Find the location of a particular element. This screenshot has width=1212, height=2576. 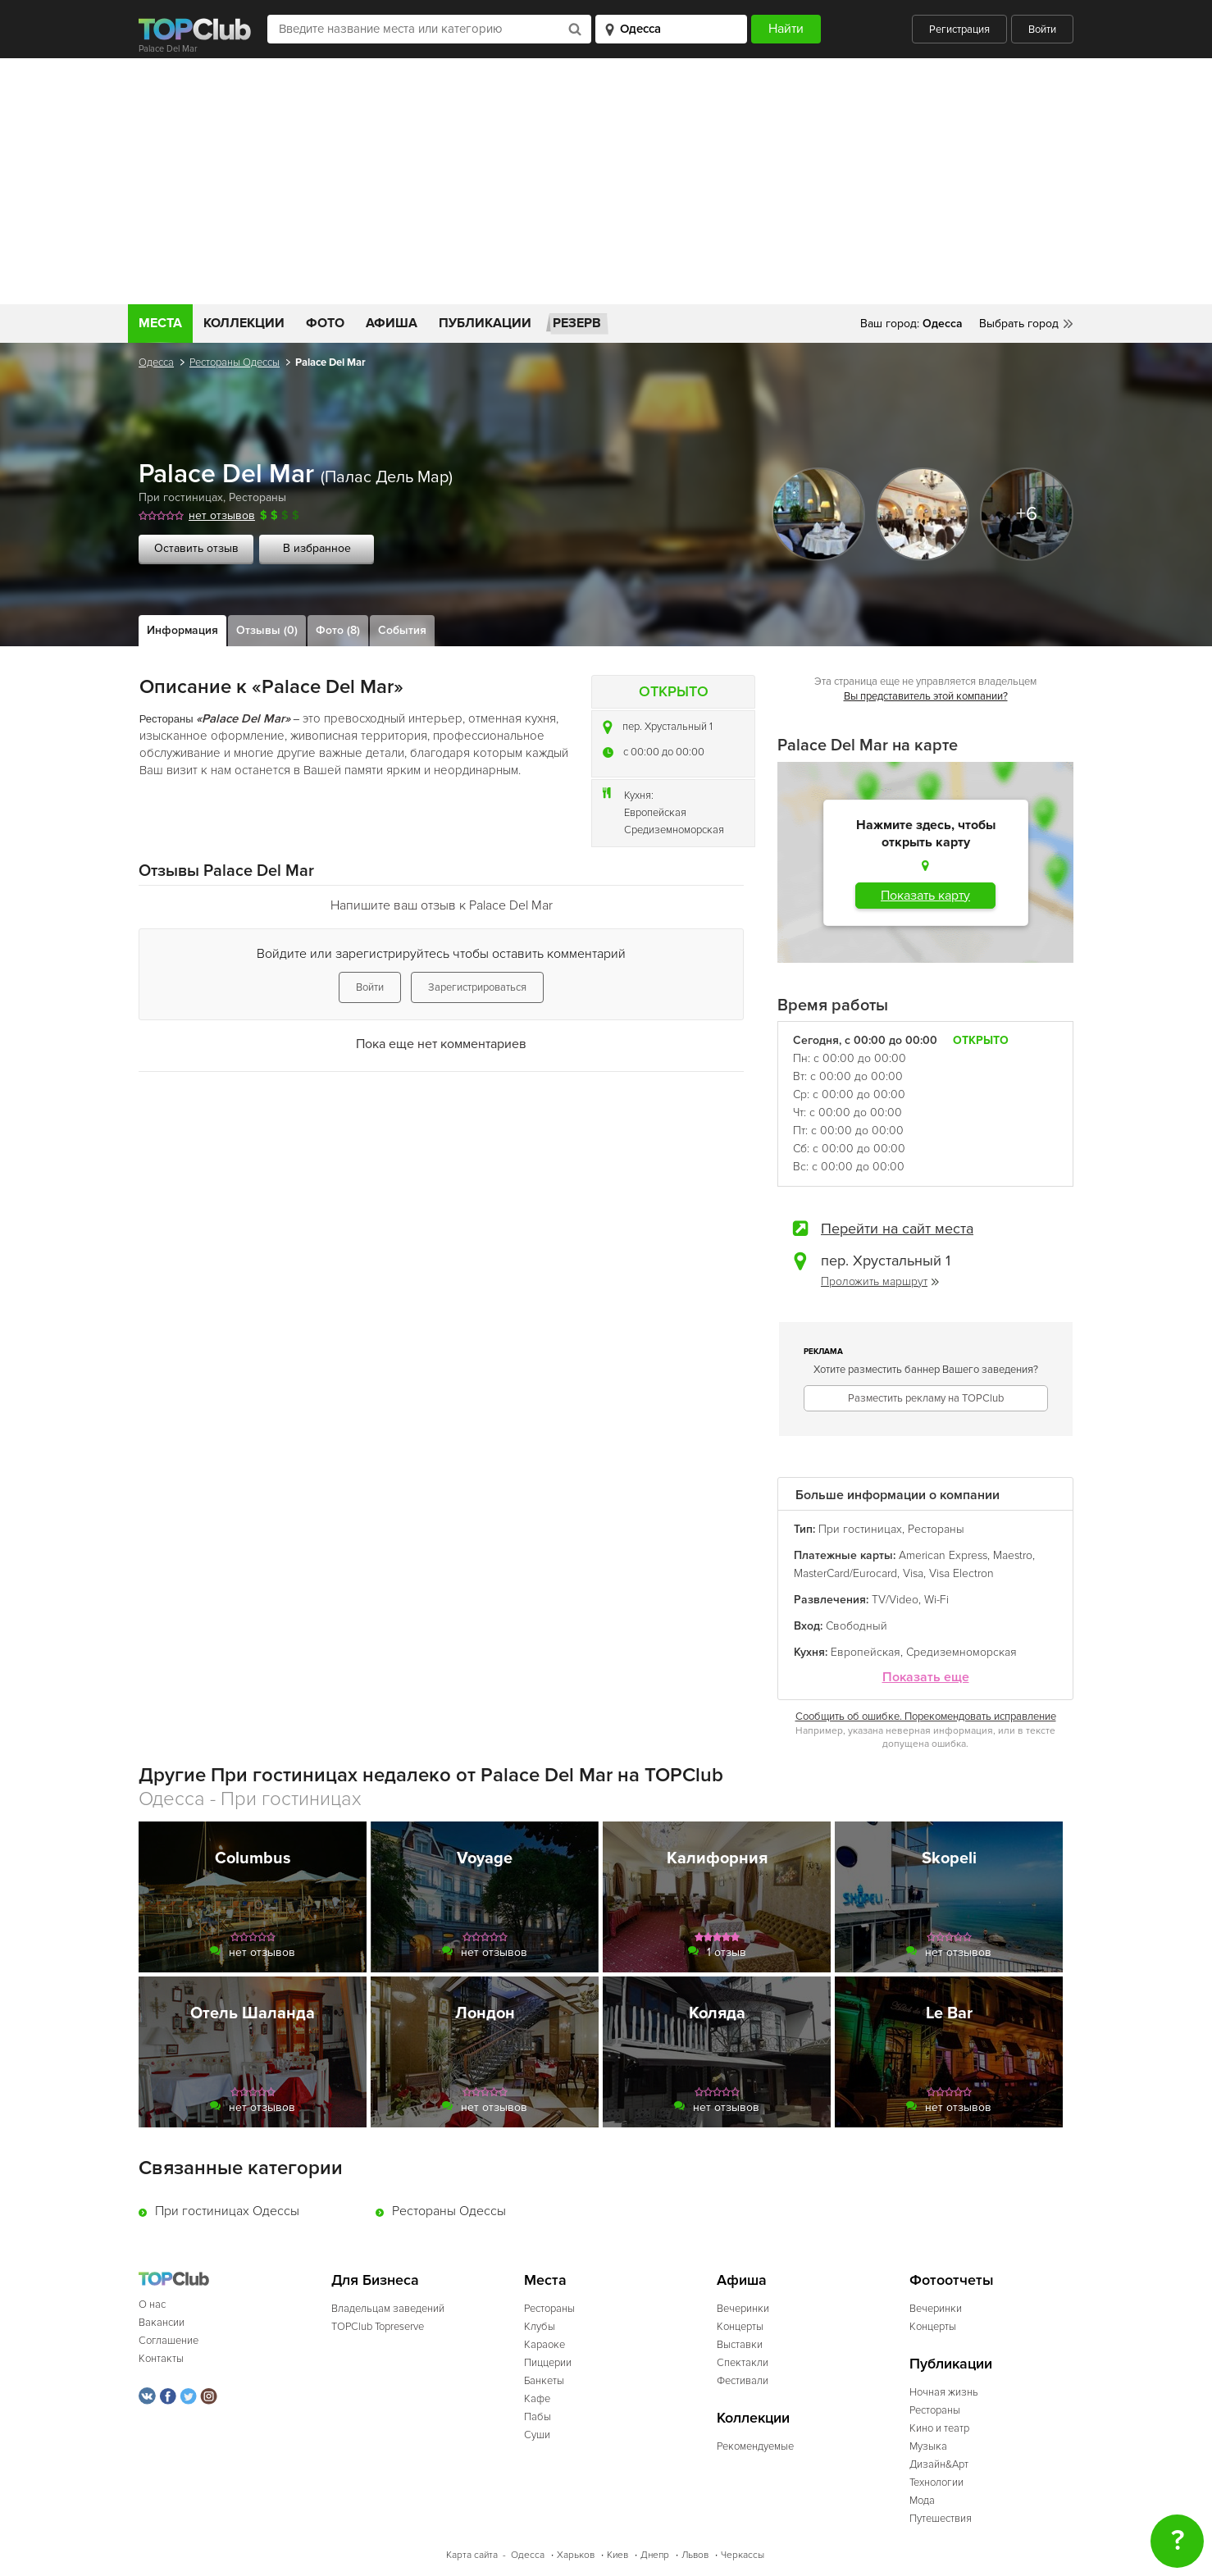

Фотоотчеты is located at coordinates (951, 2280).